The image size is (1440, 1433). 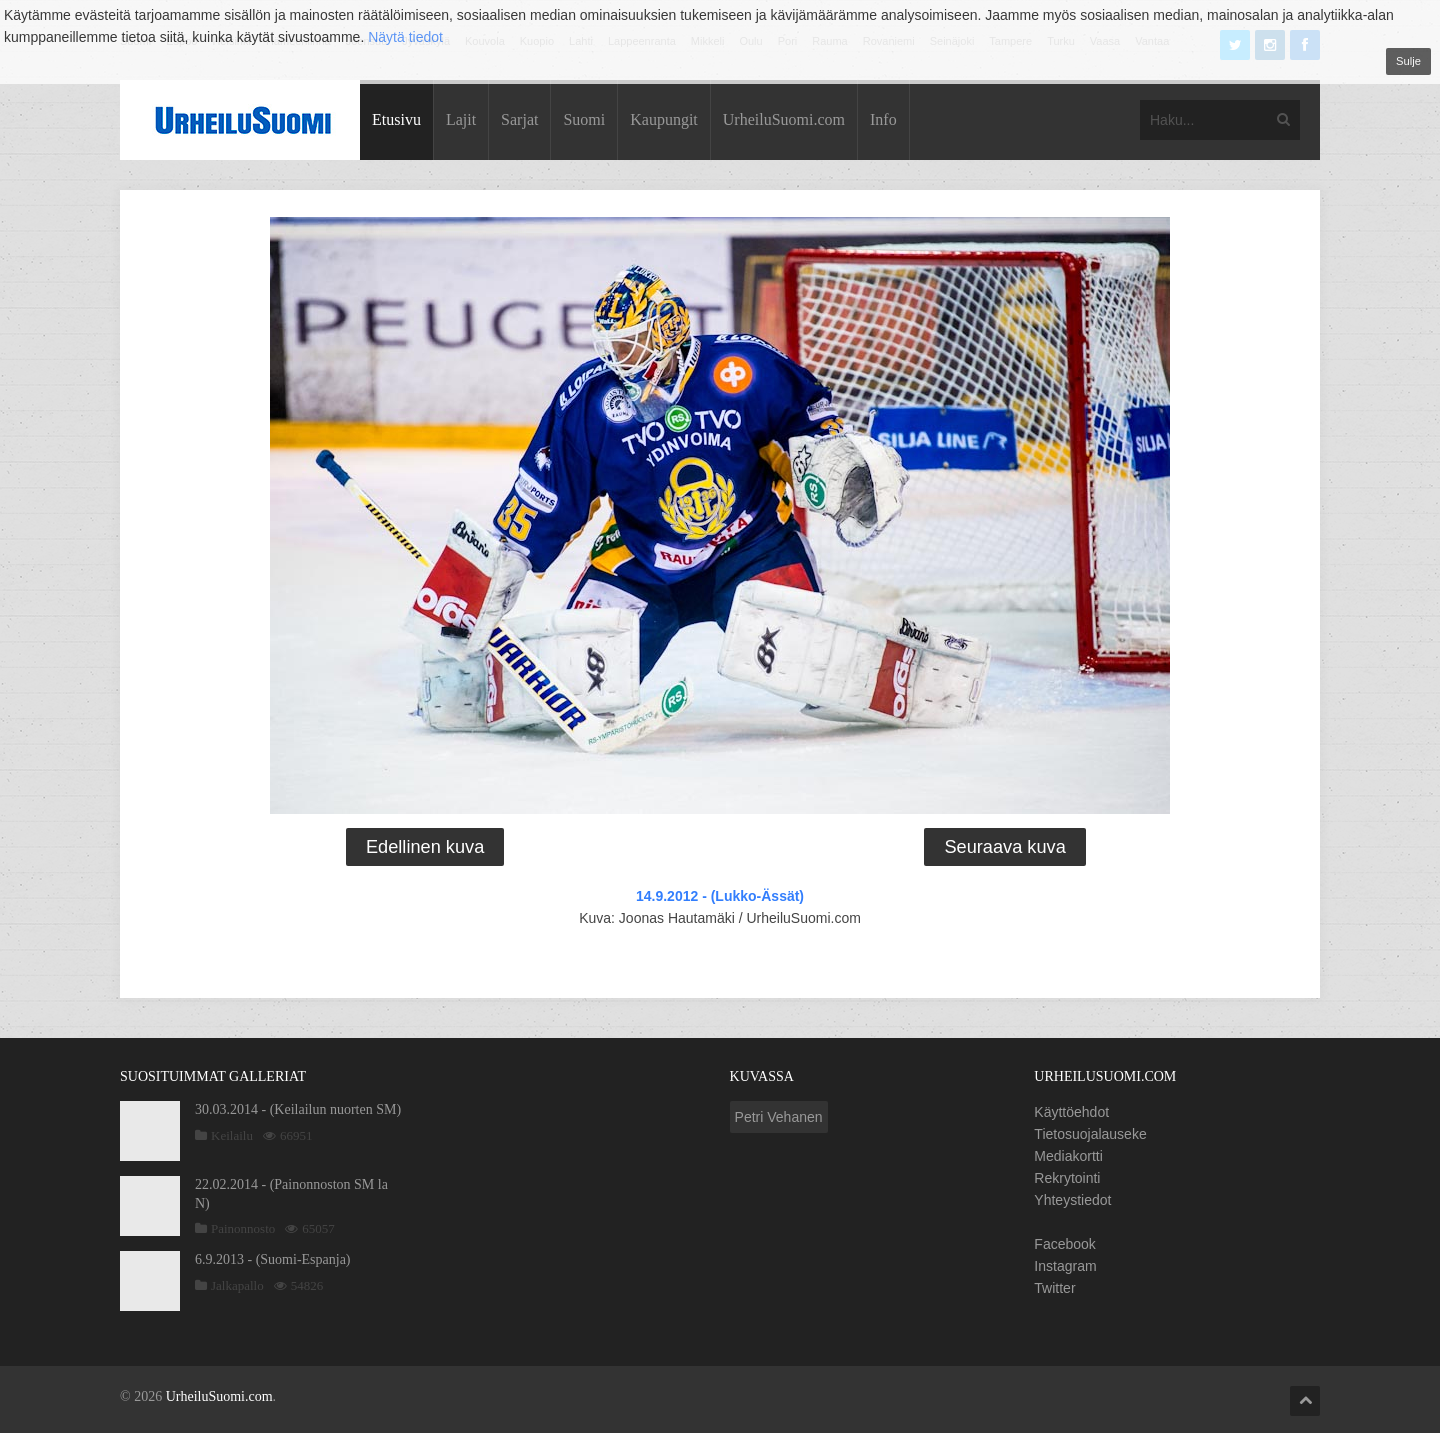 I want to click on Sarjat, so click(x=519, y=119).